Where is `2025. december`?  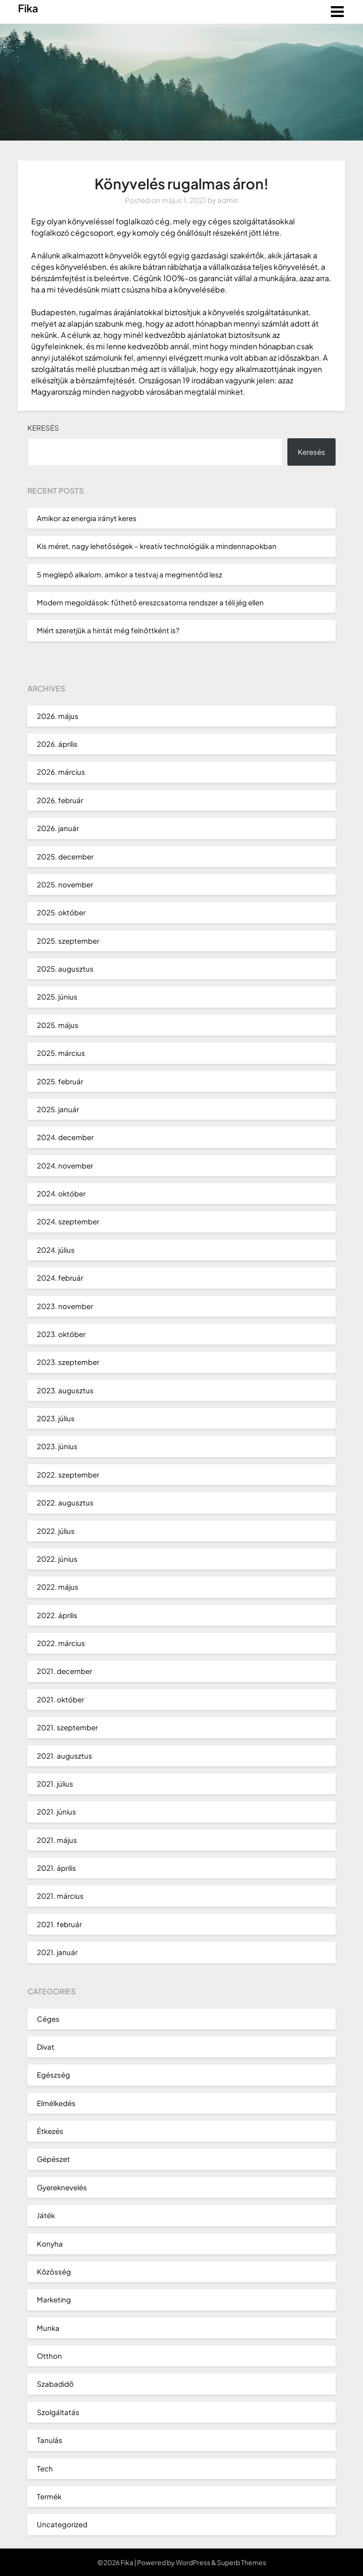
2025. december is located at coordinates (65, 856).